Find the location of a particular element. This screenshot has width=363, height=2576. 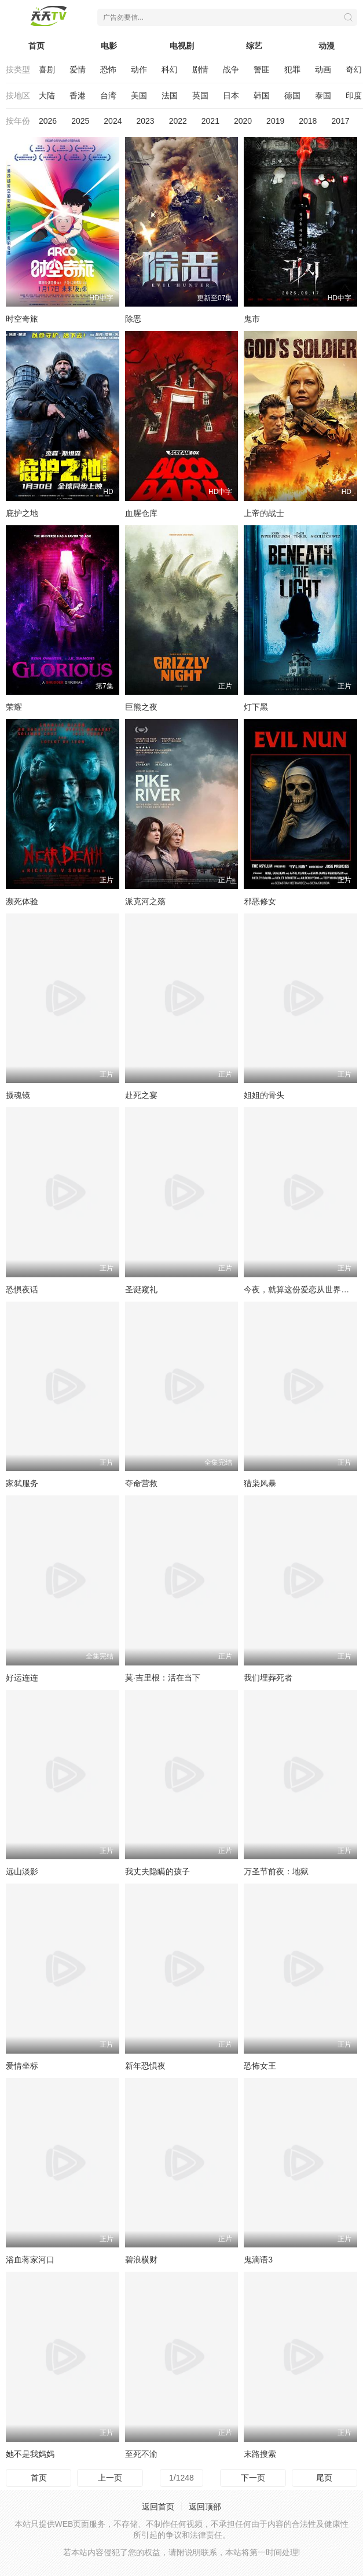

英国 is located at coordinates (200, 95).